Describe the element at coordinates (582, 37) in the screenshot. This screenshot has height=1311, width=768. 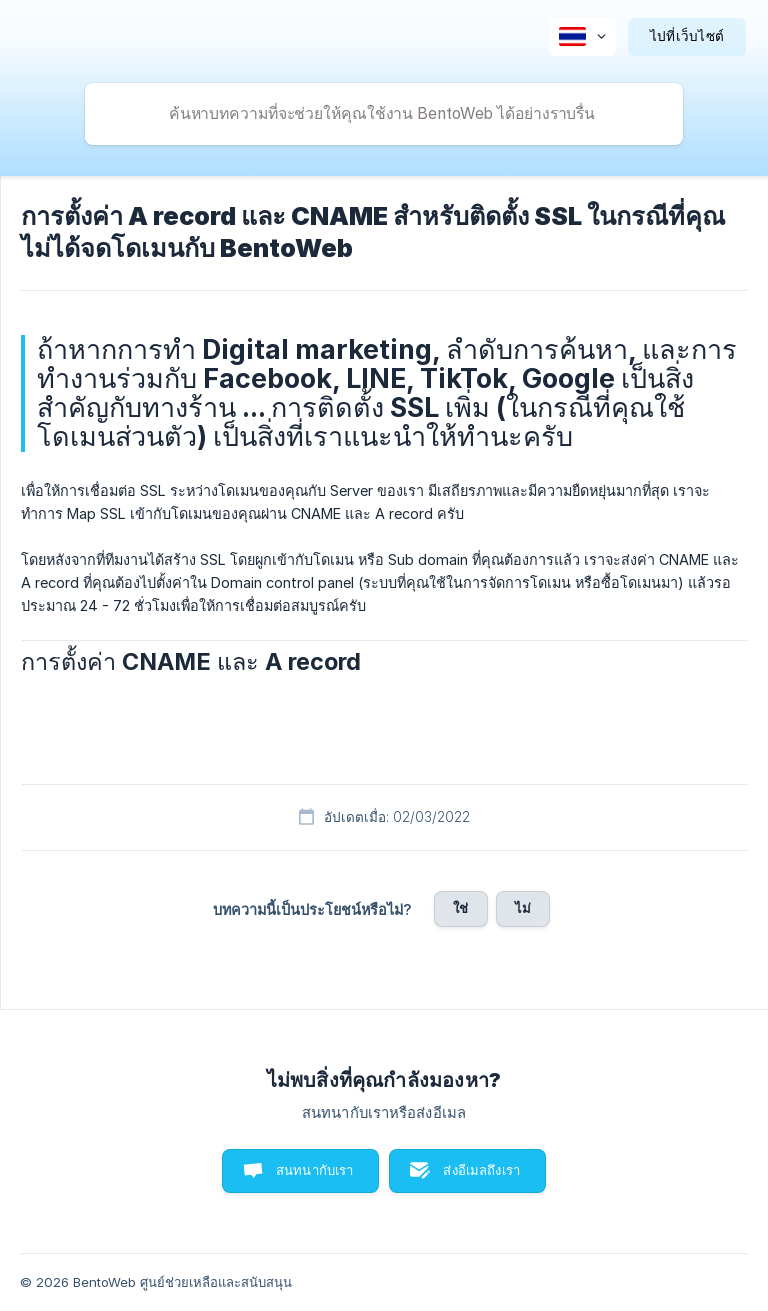
I see `[none]` at that location.